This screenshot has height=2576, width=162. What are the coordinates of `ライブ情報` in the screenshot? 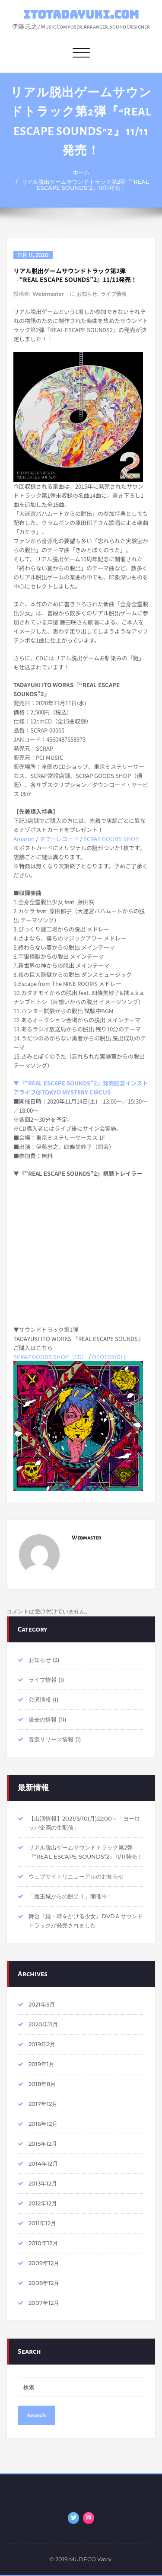 It's located at (114, 294).